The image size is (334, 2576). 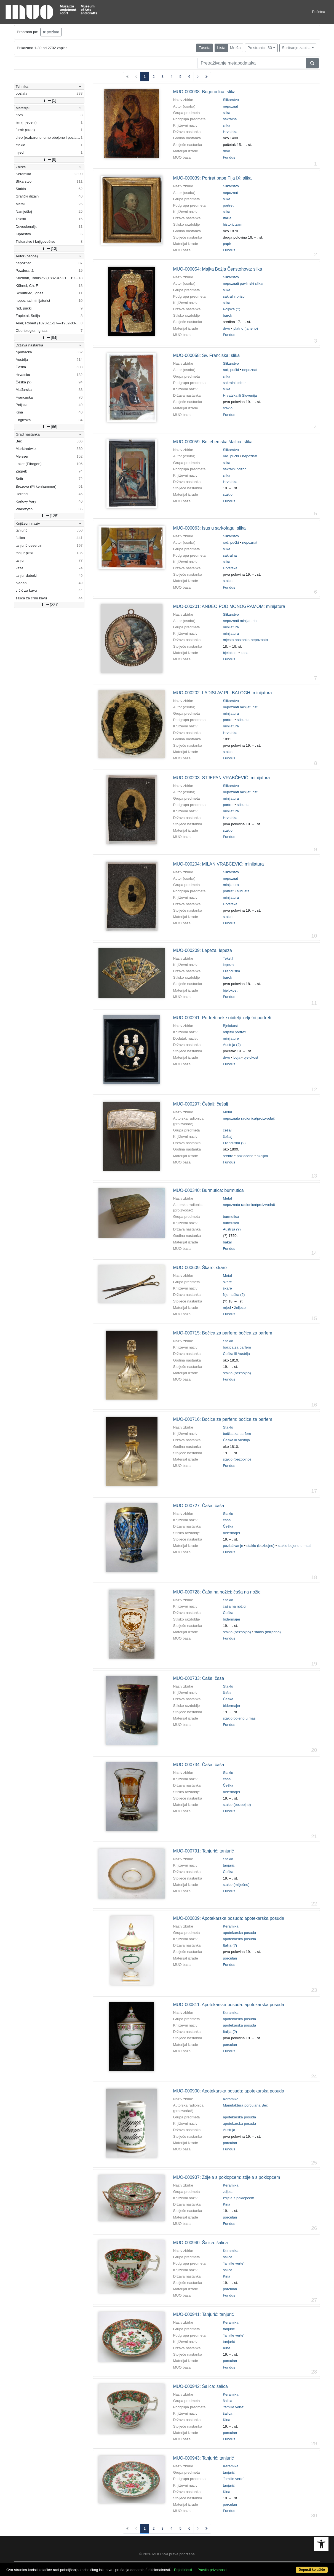 I want to click on bočica za parfem, so click(x=237, y=1347).